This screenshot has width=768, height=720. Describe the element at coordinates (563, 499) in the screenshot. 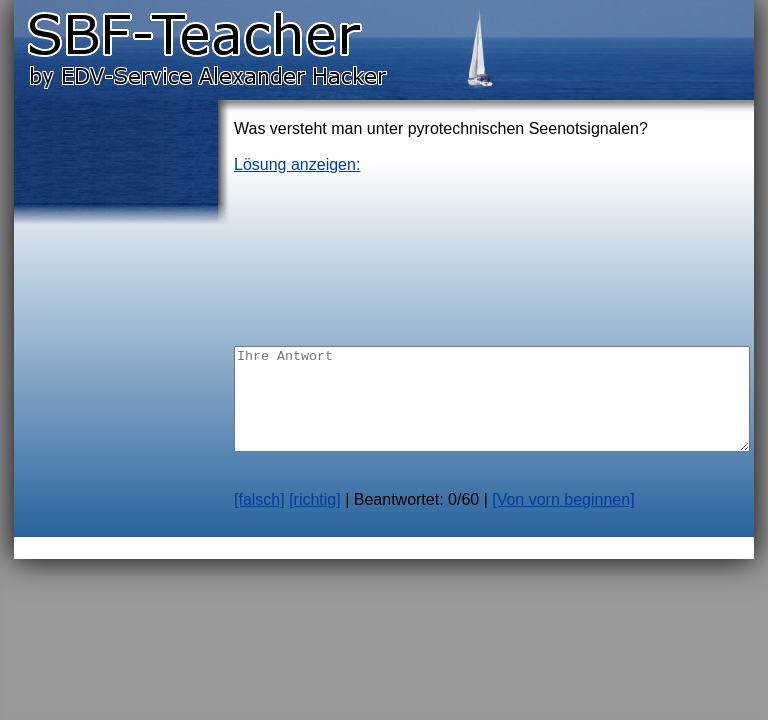

I see `[Von vorn beginnen]` at that location.